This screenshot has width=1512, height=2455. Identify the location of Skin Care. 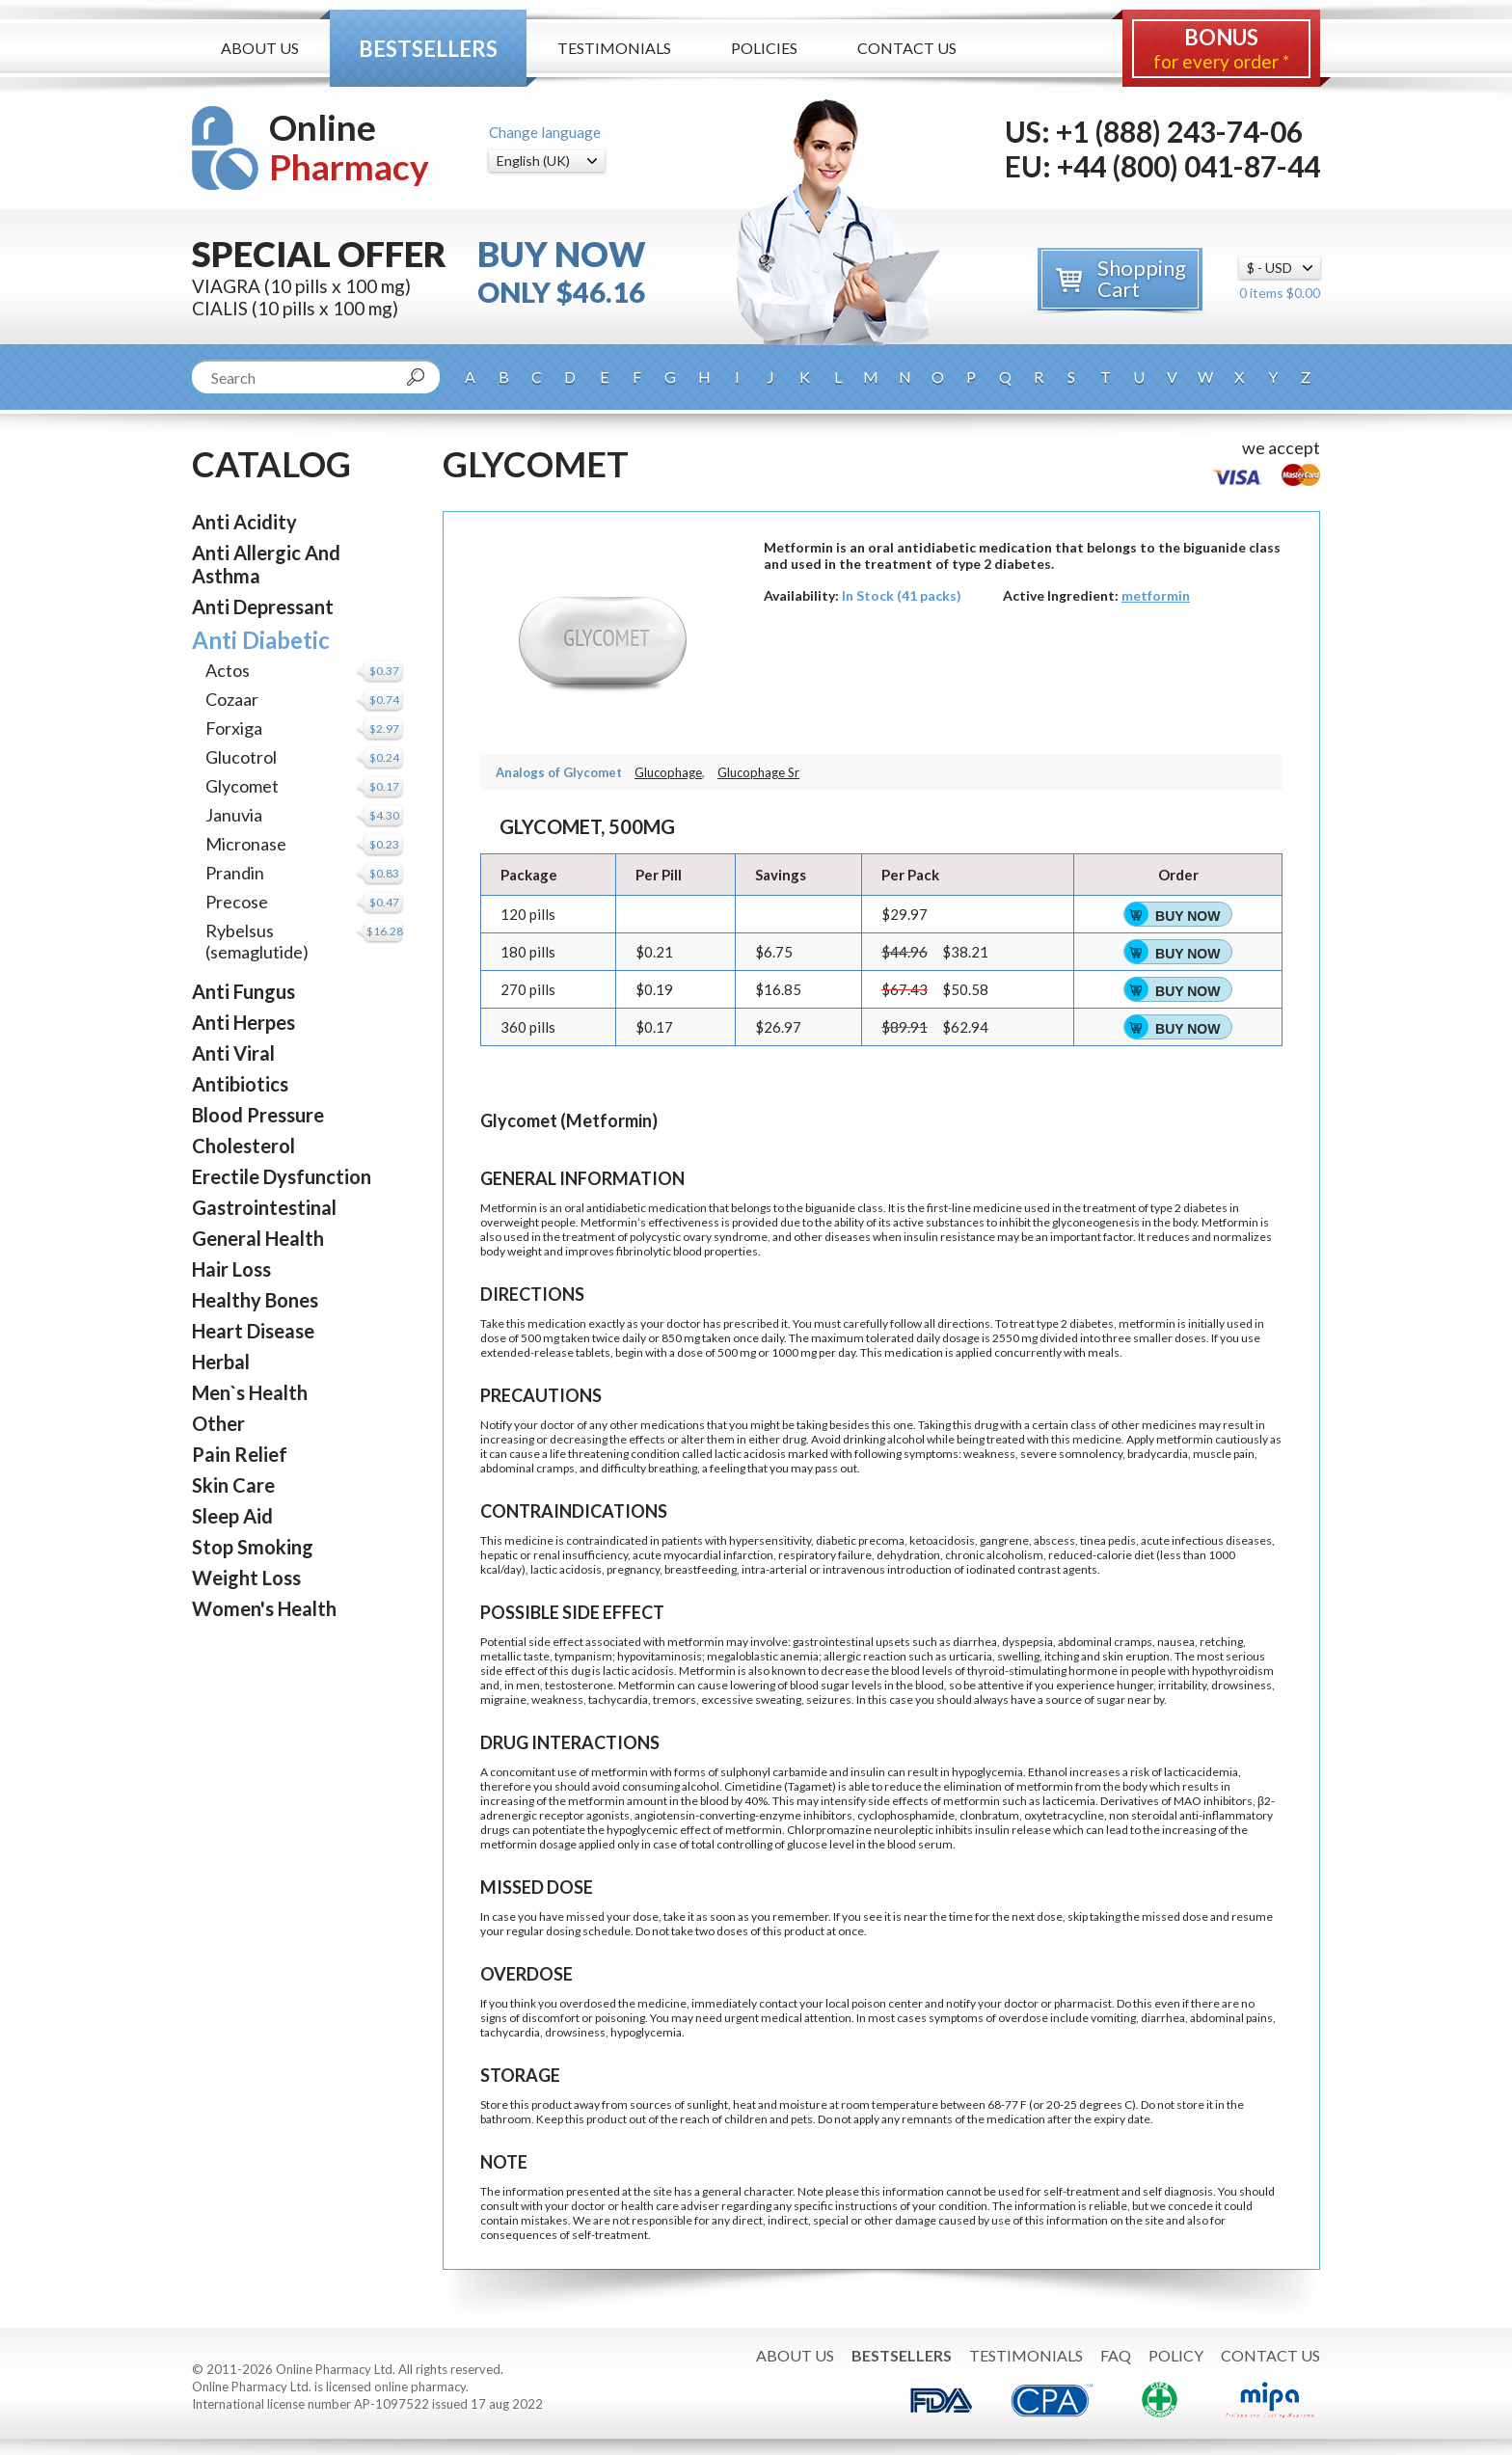
(233, 1485).